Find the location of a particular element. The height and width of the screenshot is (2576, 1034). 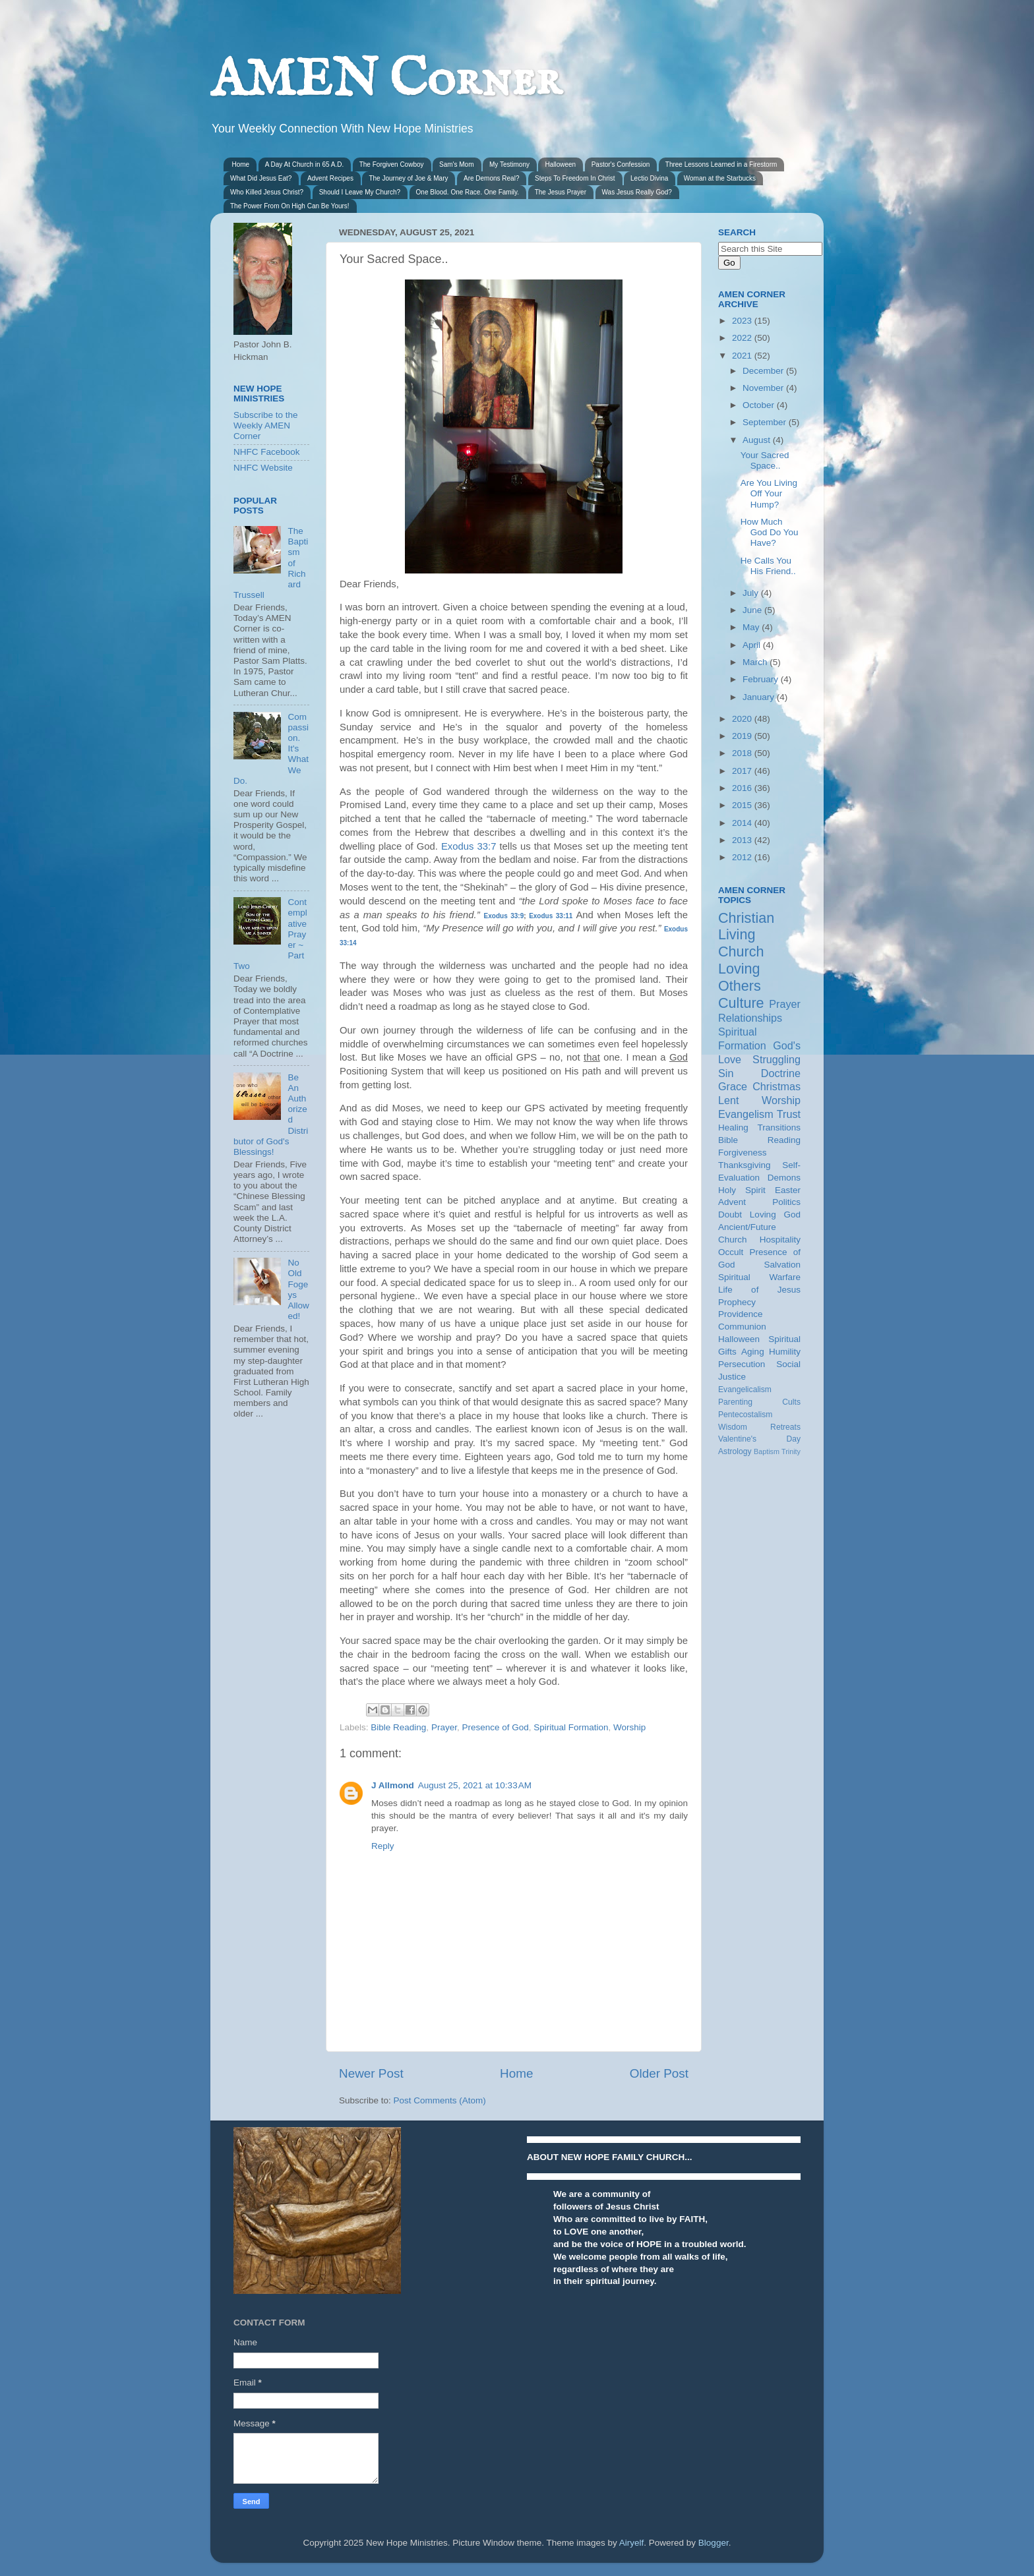

Spiritual Warfare is located at coordinates (759, 1277).